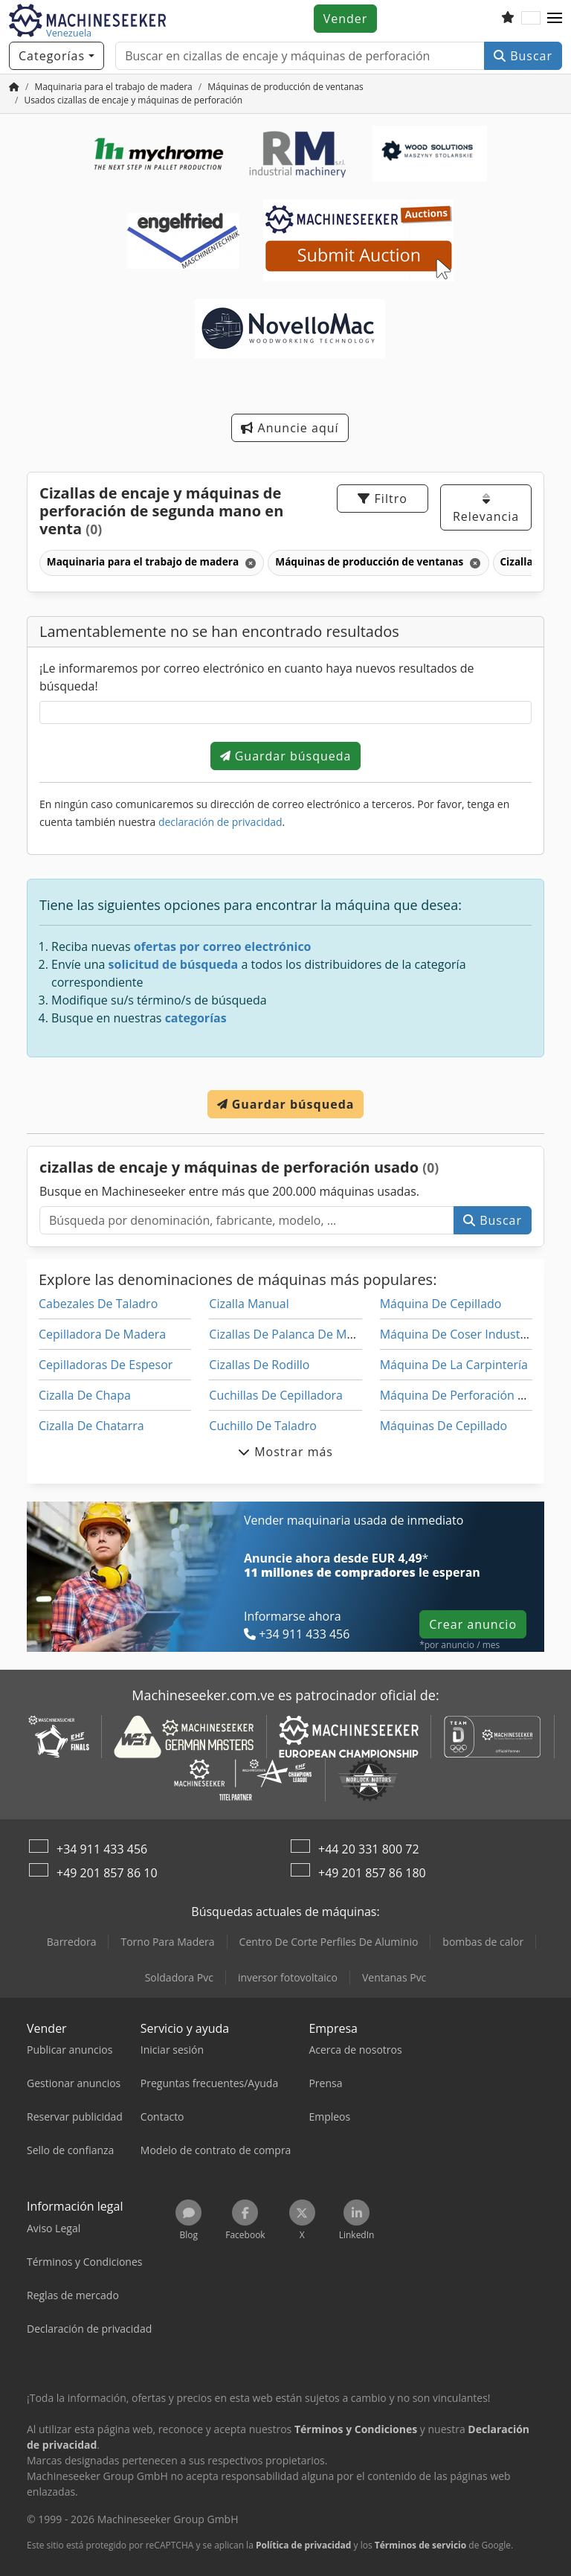 The width and height of the screenshot is (571, 2576). Describe the element at coordinates (91, 1425) in the screenshot. I see `Cizalla De Chatarra` at that location.